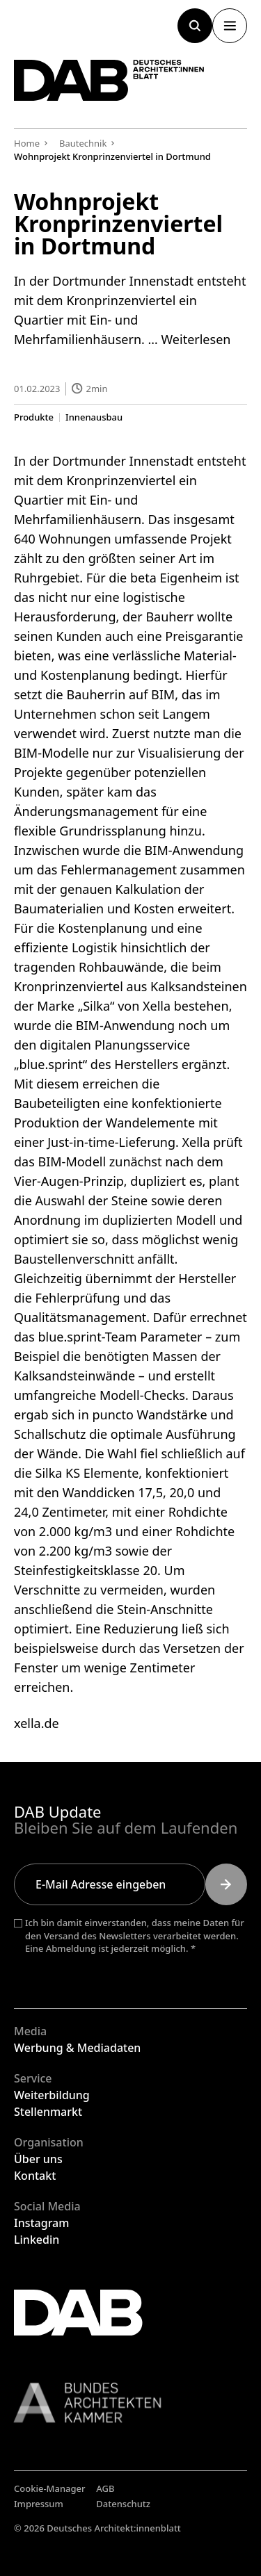 The width and height of the screenshot is (261, 2576). I want to click on Cookie-Manager, so click(50, 2488).